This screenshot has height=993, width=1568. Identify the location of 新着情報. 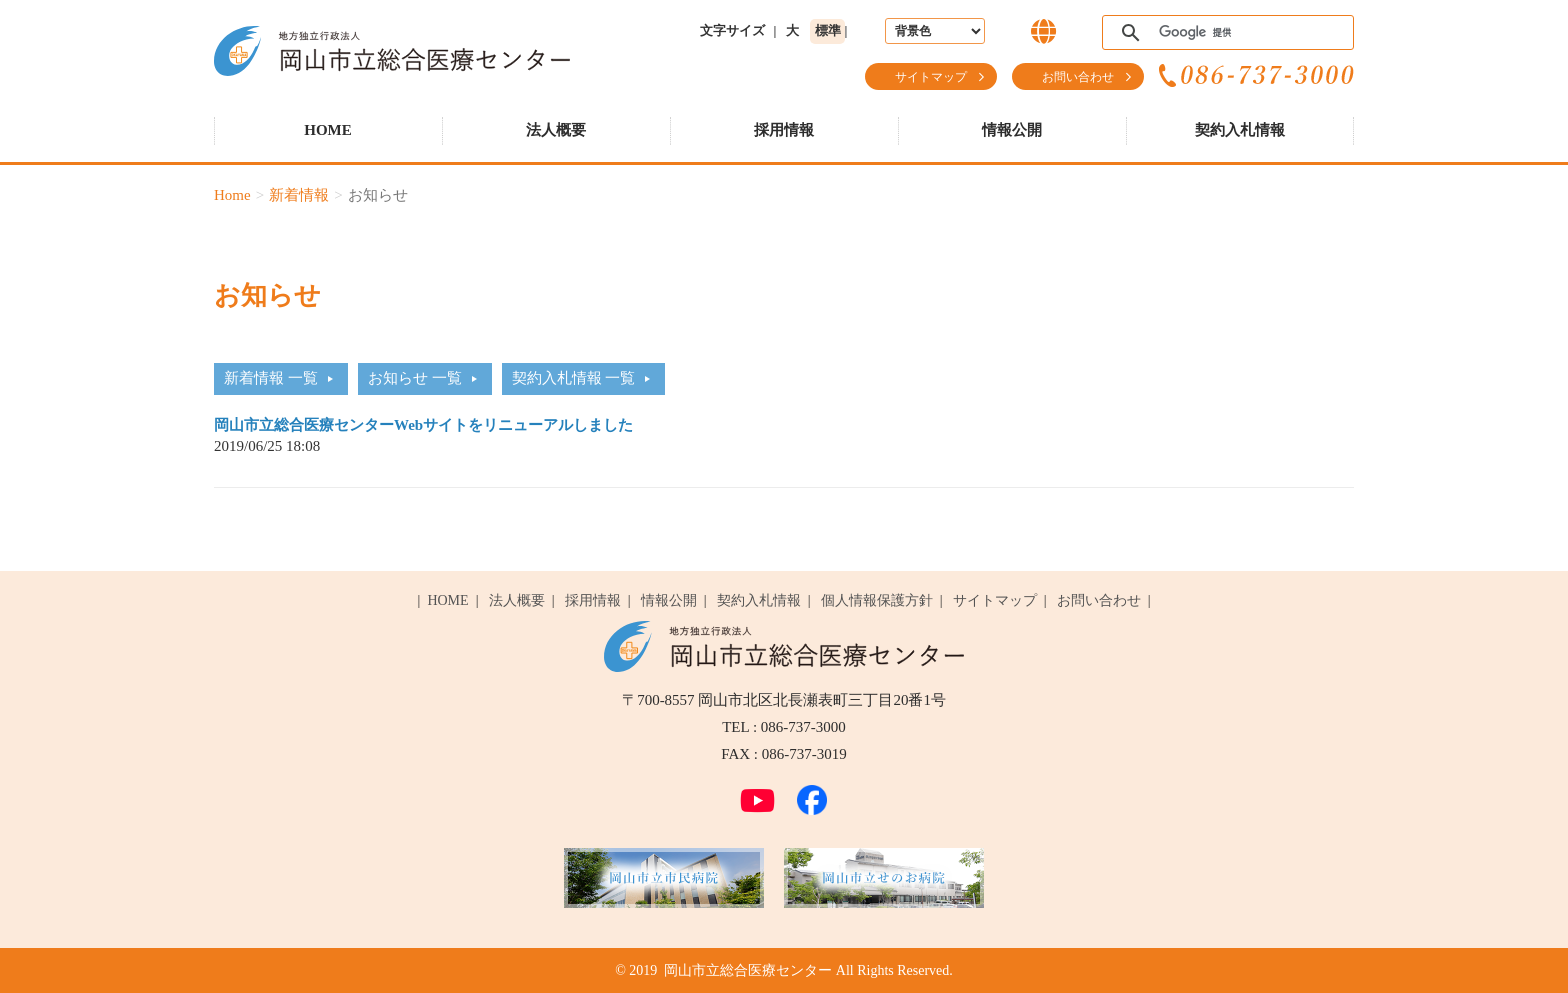
(299, 195).